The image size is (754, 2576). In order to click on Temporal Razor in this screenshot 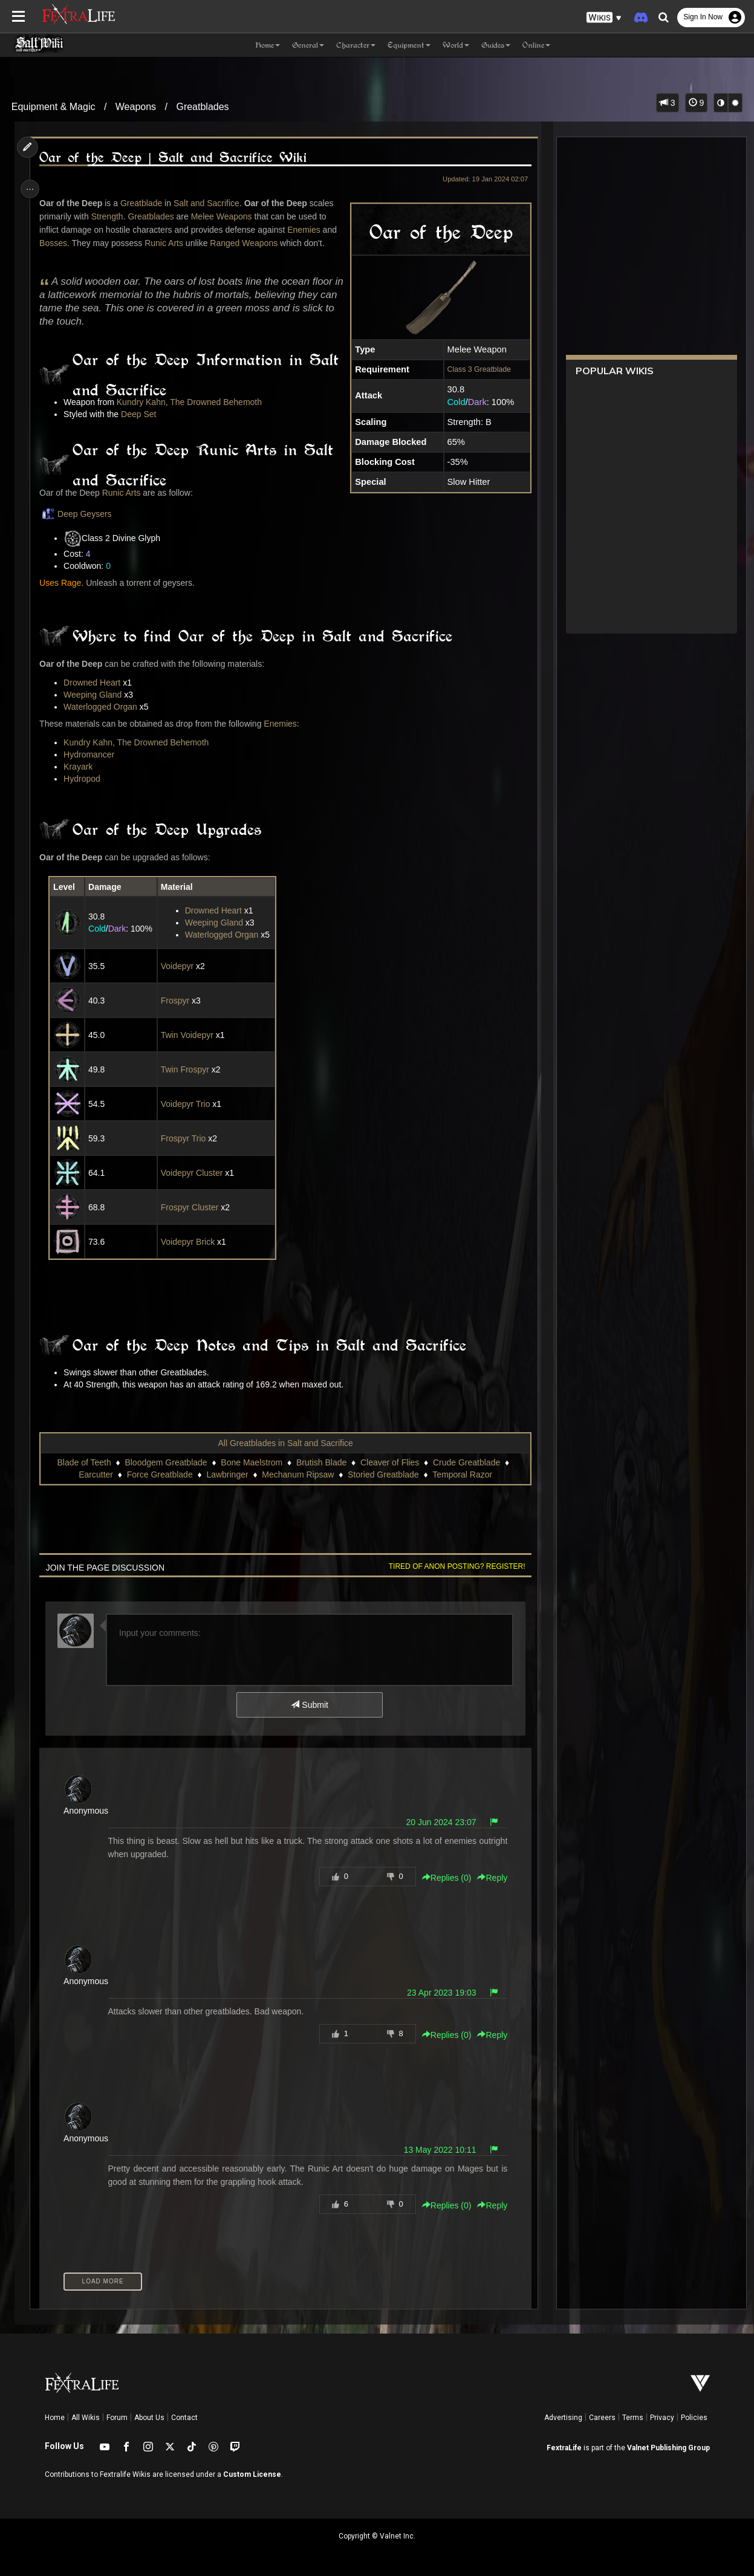, I will do `click(462, 1474)`.